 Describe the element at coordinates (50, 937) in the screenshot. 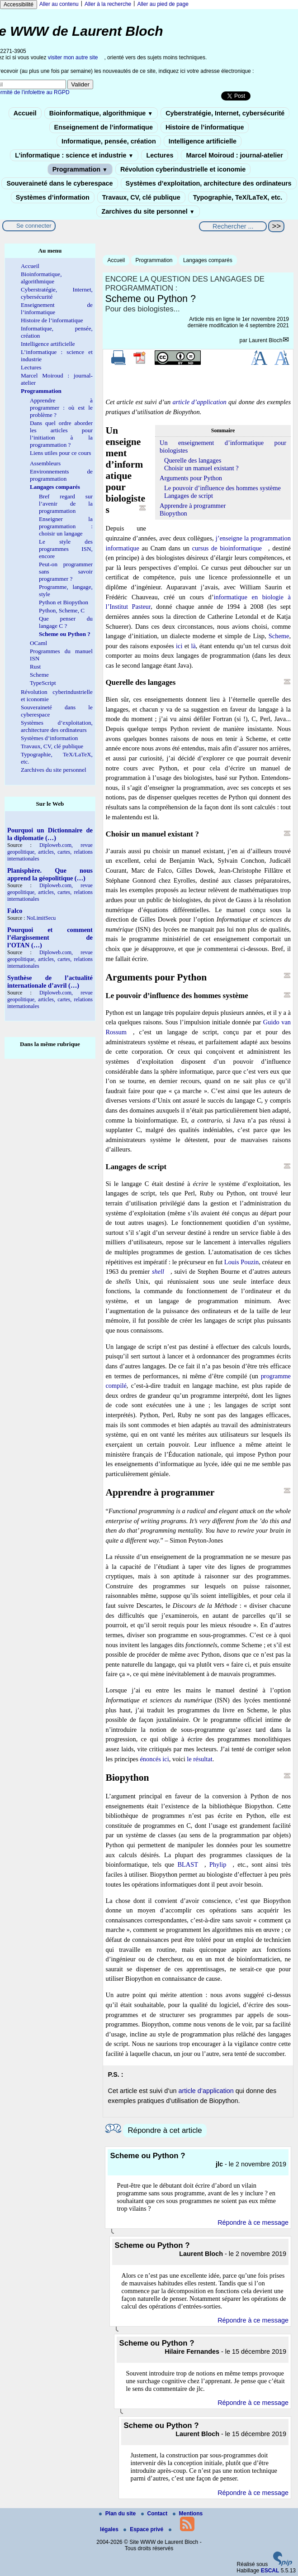

I see `Pourquoi et comment l’élargissement de l’OTAN (…)` at that location.